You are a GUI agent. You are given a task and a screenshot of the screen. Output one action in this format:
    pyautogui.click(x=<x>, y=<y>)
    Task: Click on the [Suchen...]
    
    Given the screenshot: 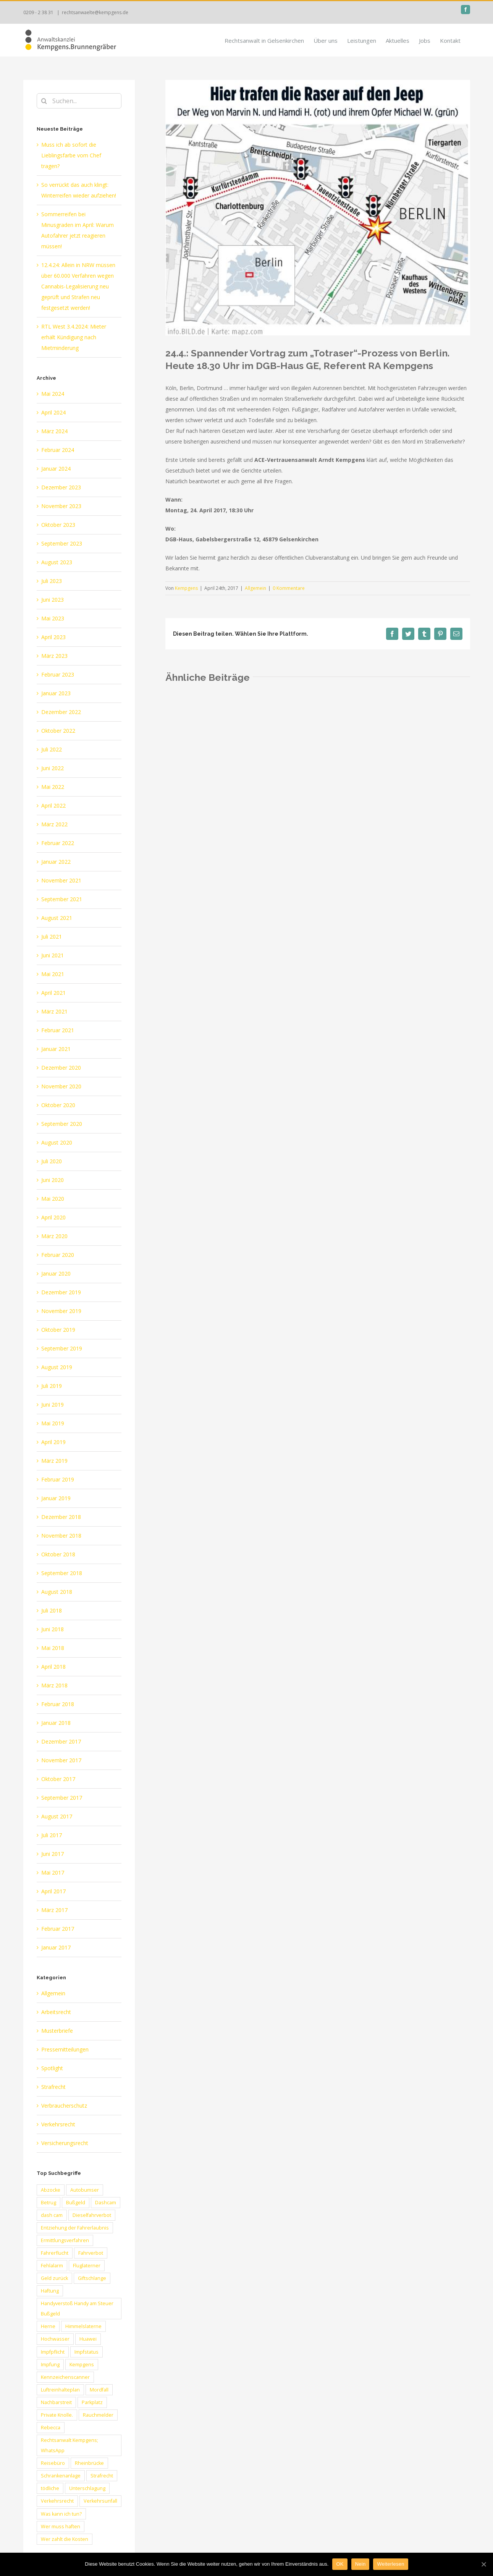 What is the action you would take?
    pyautogui.click(x=79, y=100)
    